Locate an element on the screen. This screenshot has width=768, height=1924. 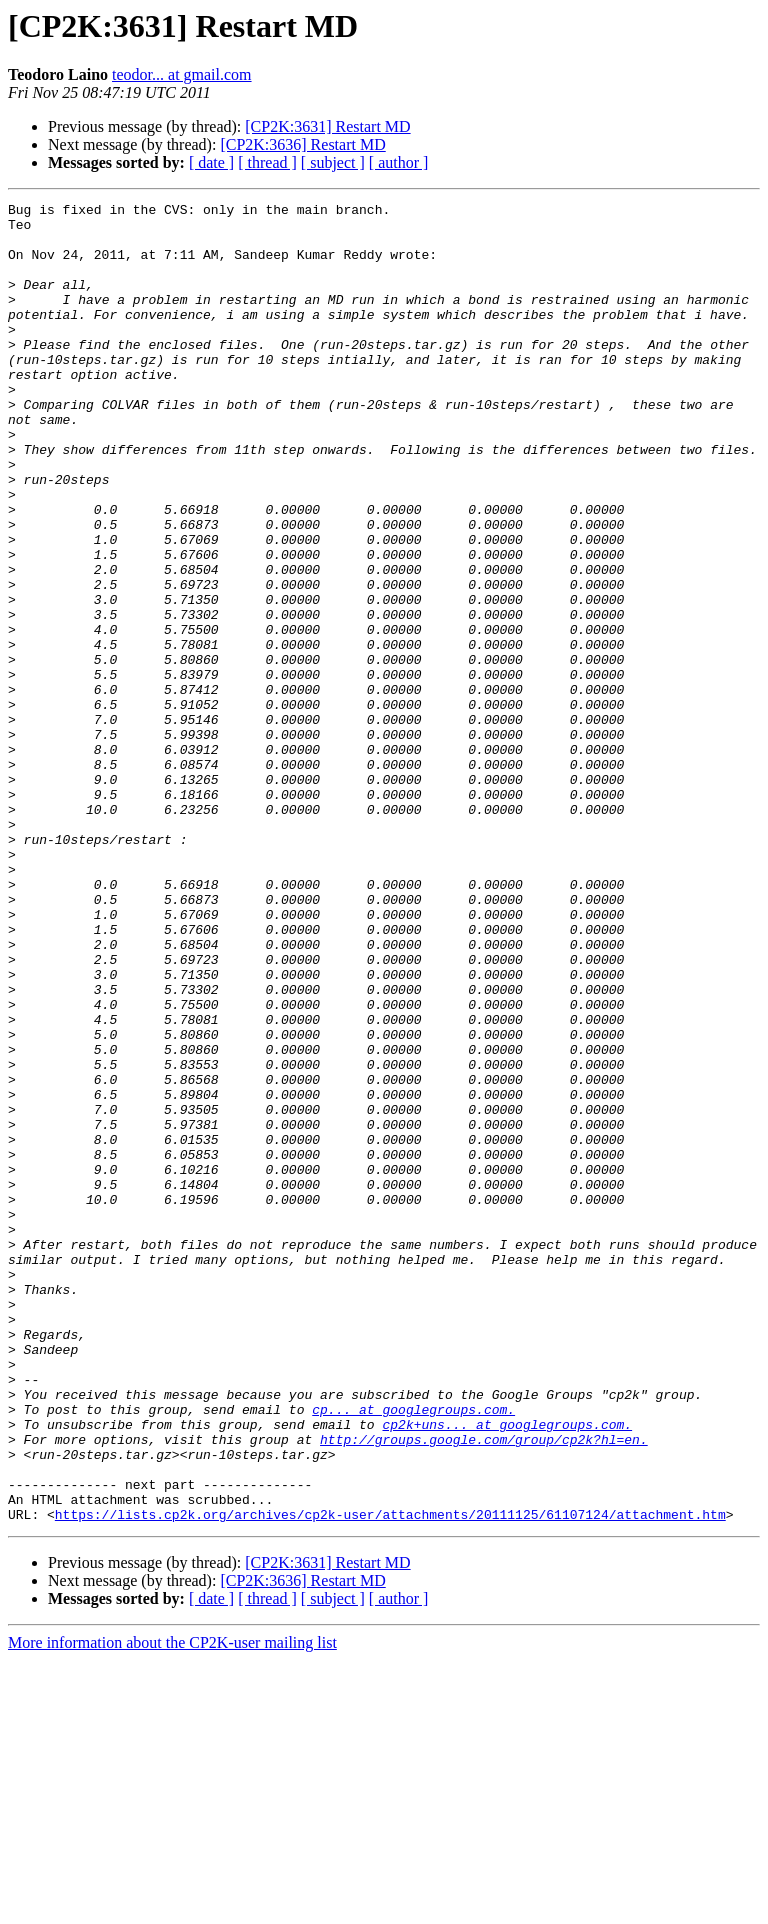
[ date ] is located at coordinates (211, 162).